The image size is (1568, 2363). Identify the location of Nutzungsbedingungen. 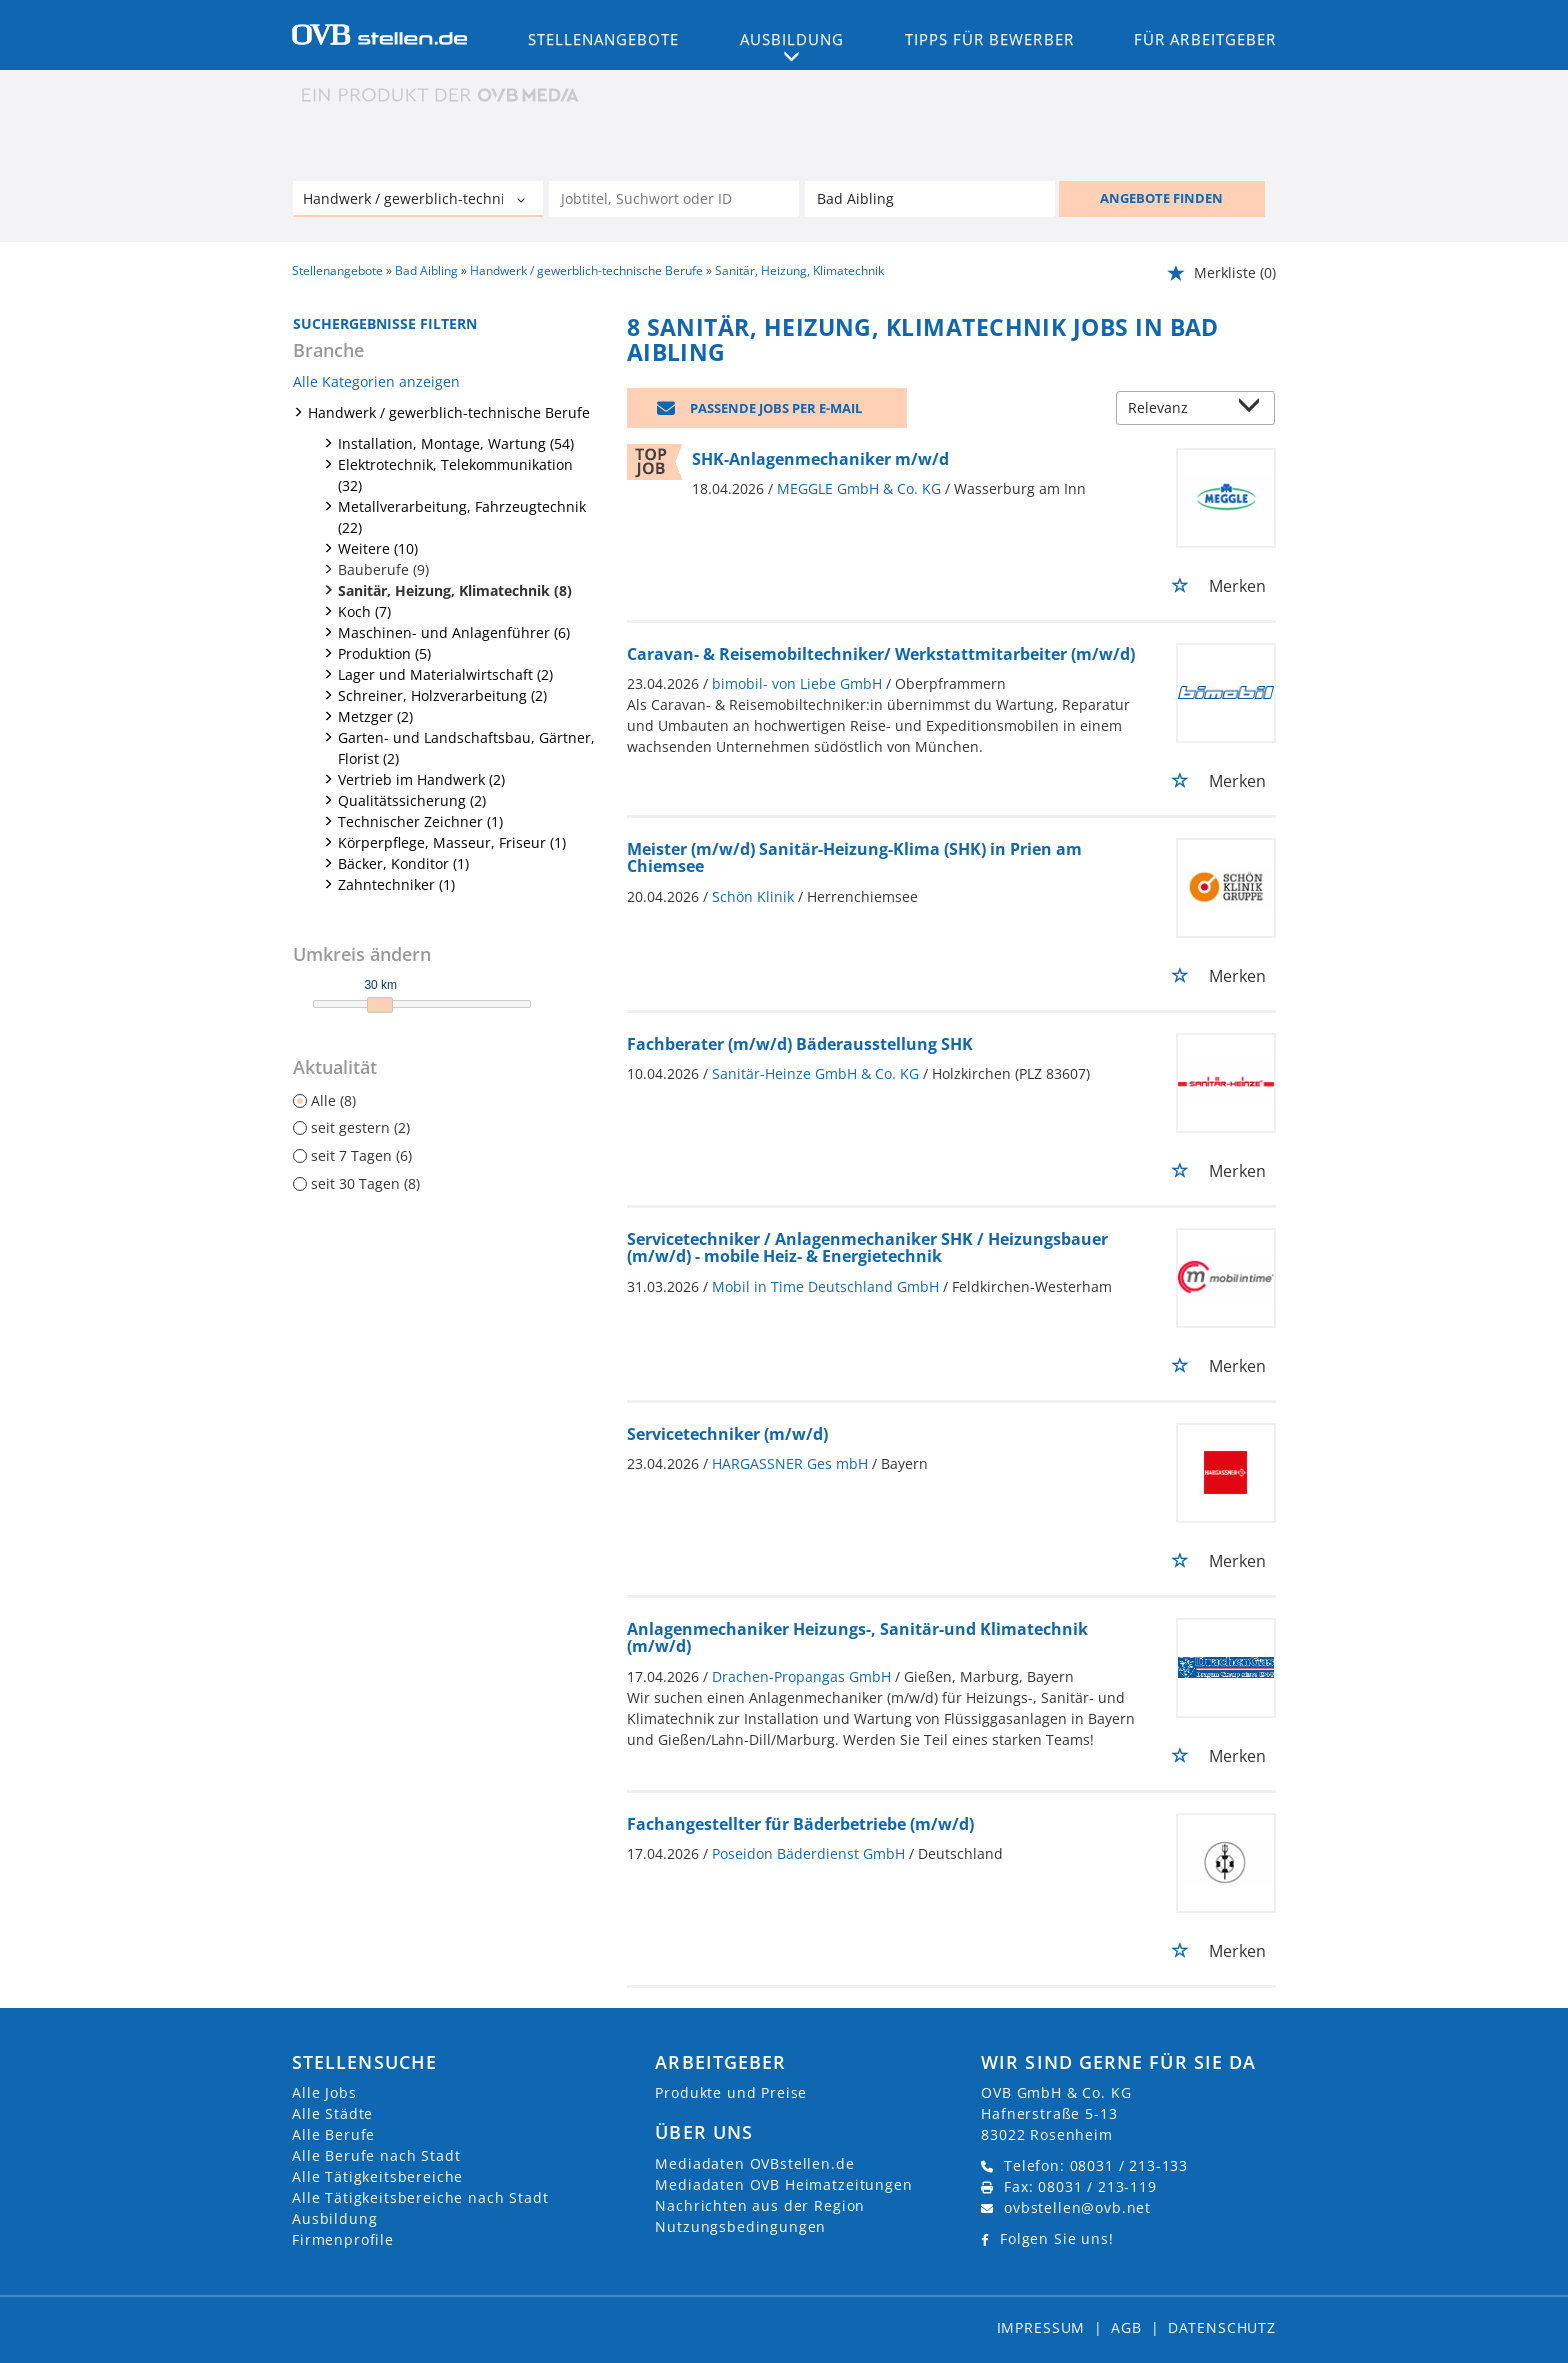
(740, 2226).